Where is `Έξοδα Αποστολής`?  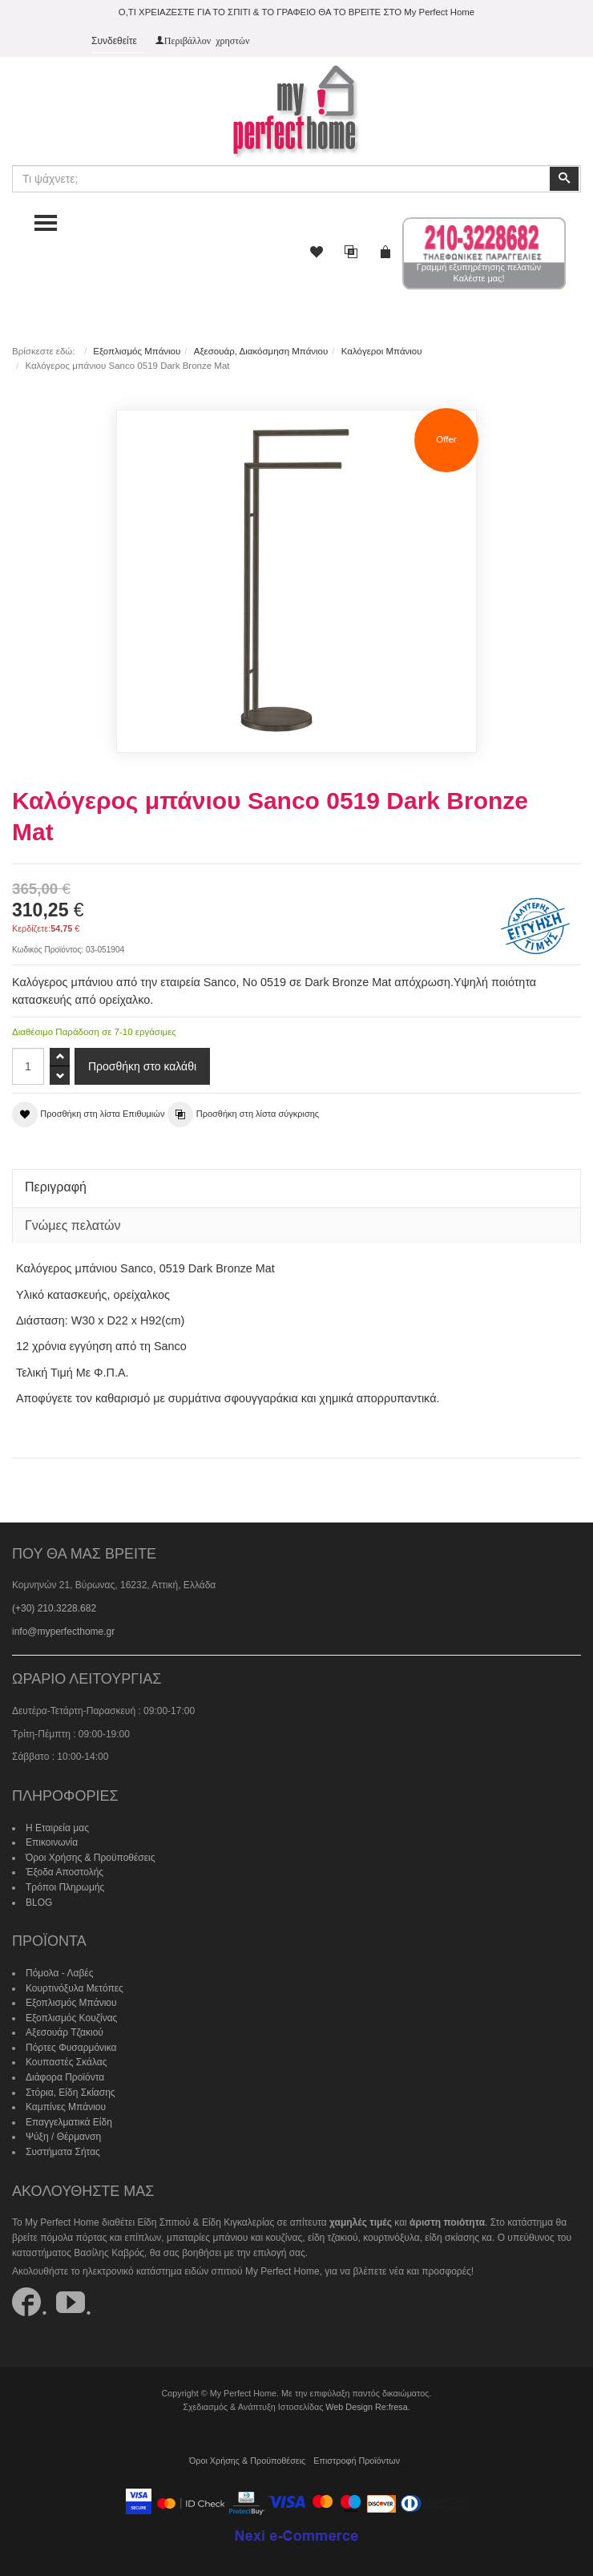
Έξοδα Αποστολής is located at coordinates (64, 1872).